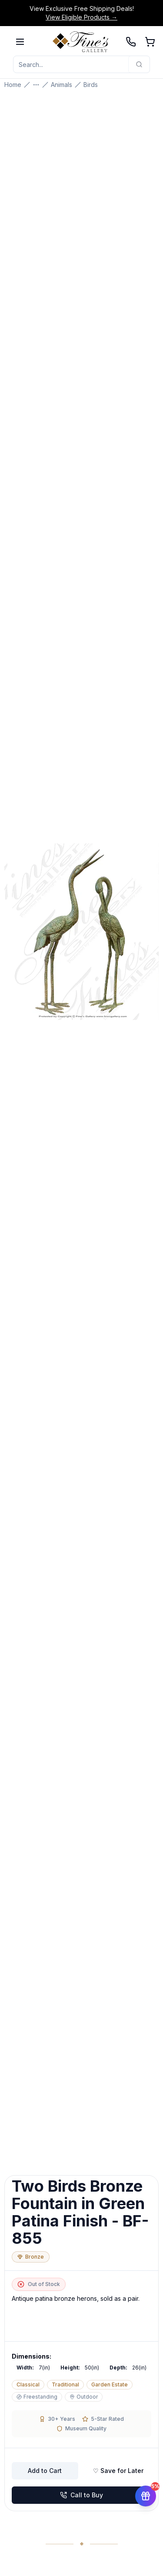 Image resolution: width=163 pixels, height=2576 pixels. Describe the element at coordinates (145, 2490) in the screenshot. I see `[Get 5% off your first order]` at that location.